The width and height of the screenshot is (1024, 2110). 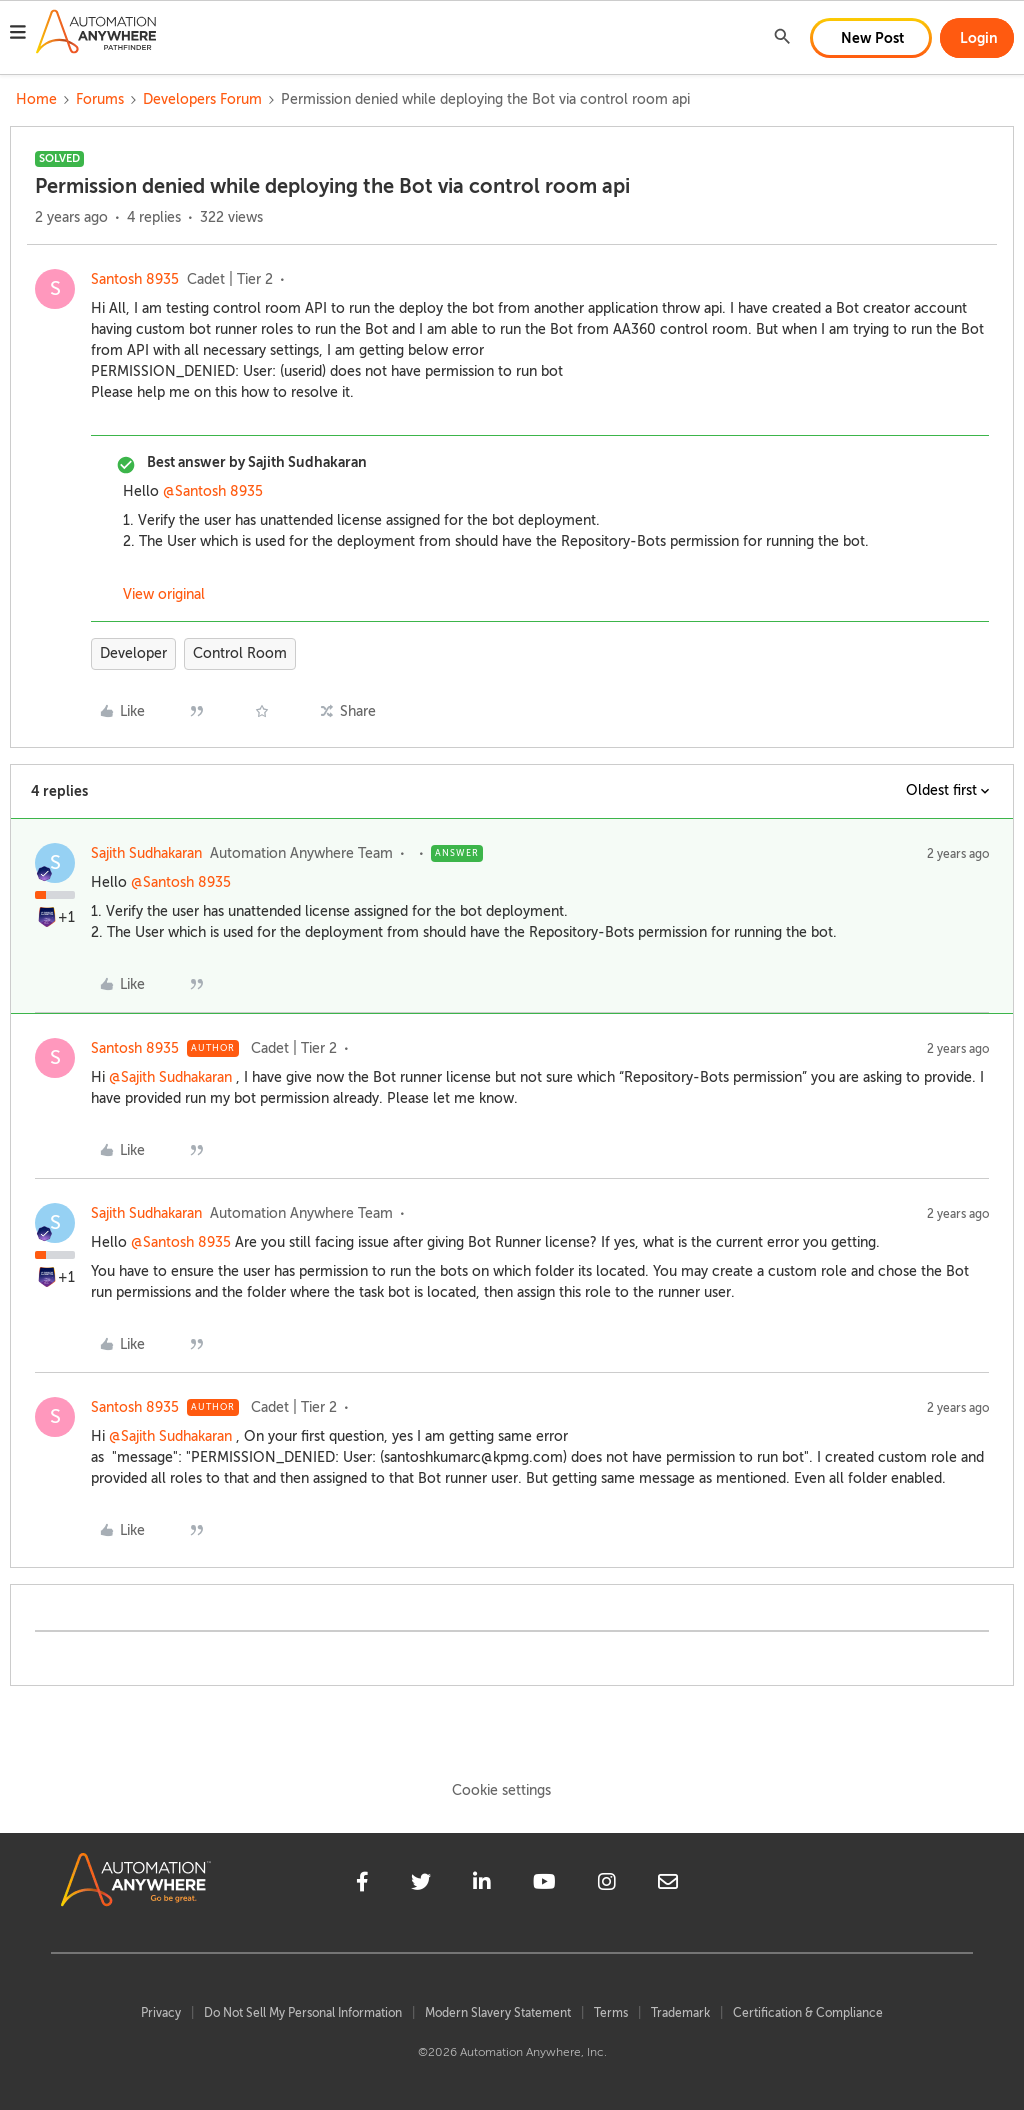 I want to click on Sajith Sudhakaran, so click(x=146, y=853).